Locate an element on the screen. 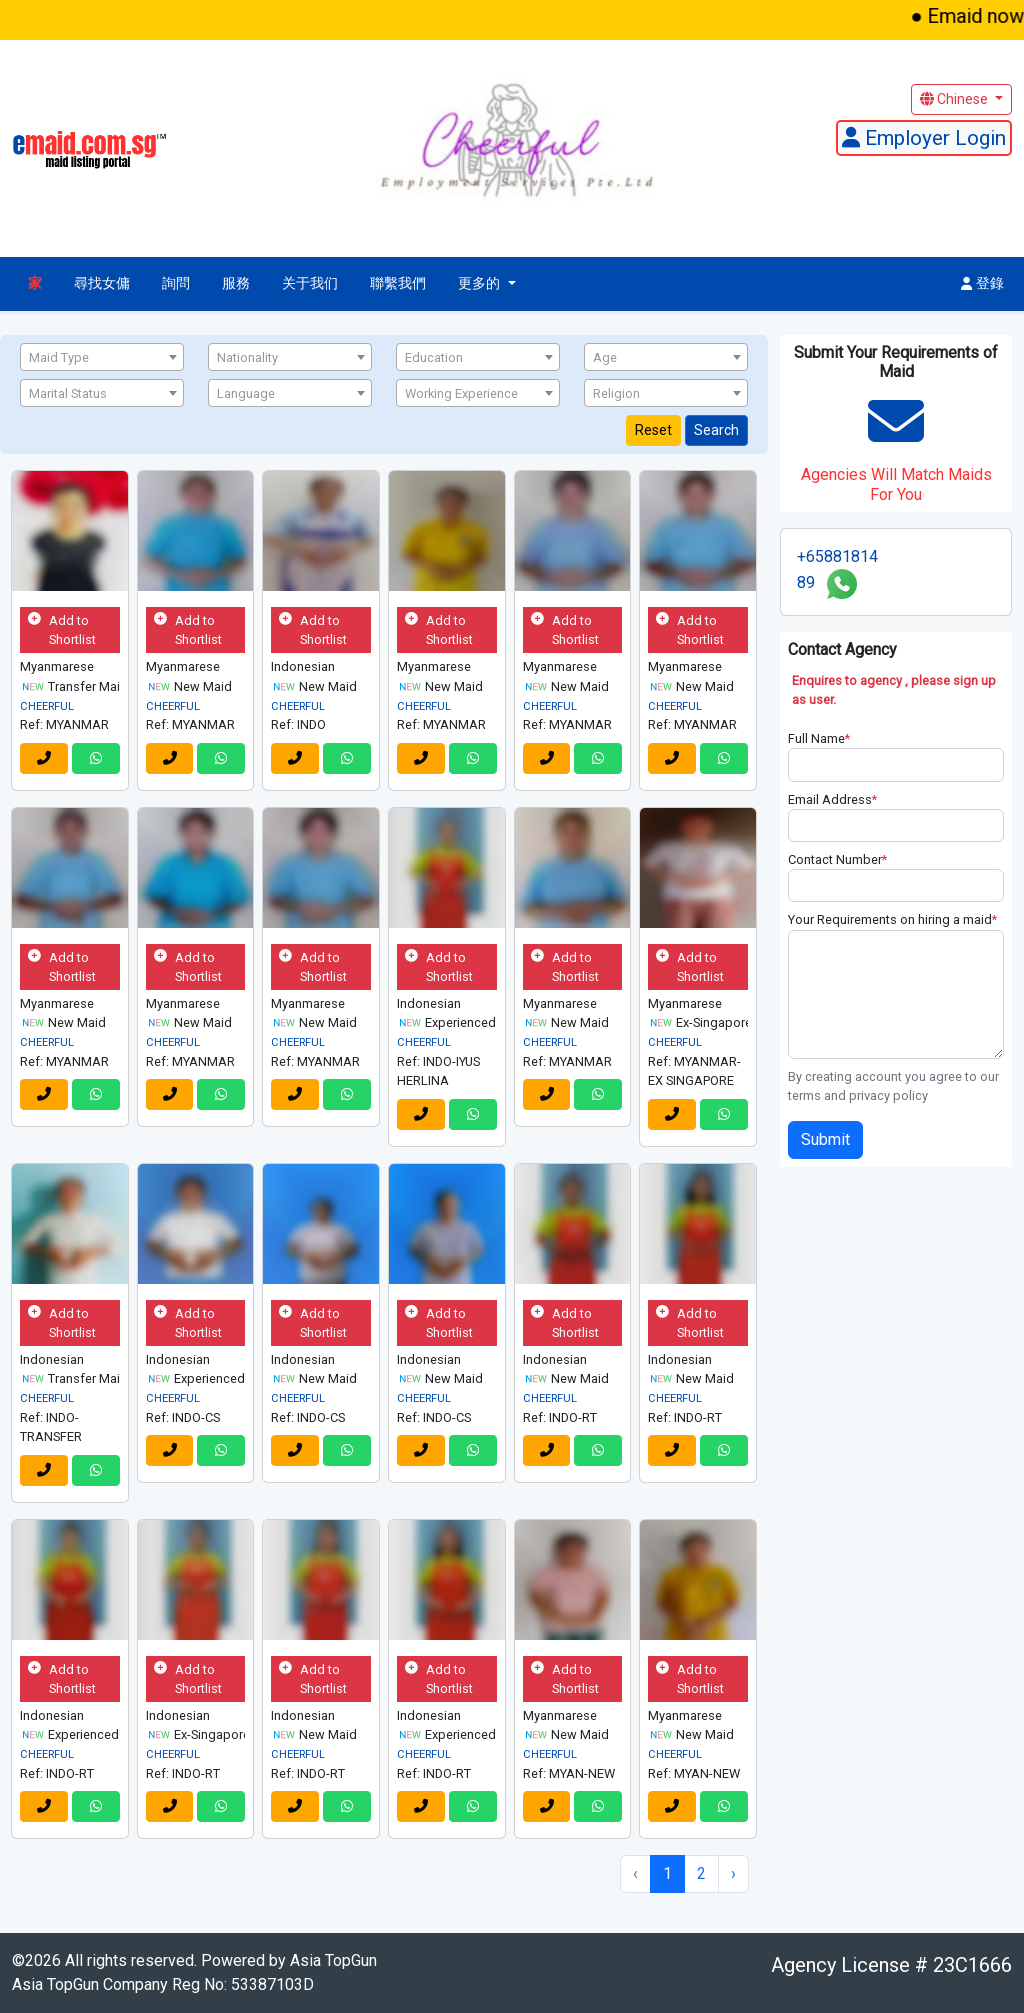 This screenshot has width=1024, height=2013. 更多的 [button] is located at coordinates (481, 283).